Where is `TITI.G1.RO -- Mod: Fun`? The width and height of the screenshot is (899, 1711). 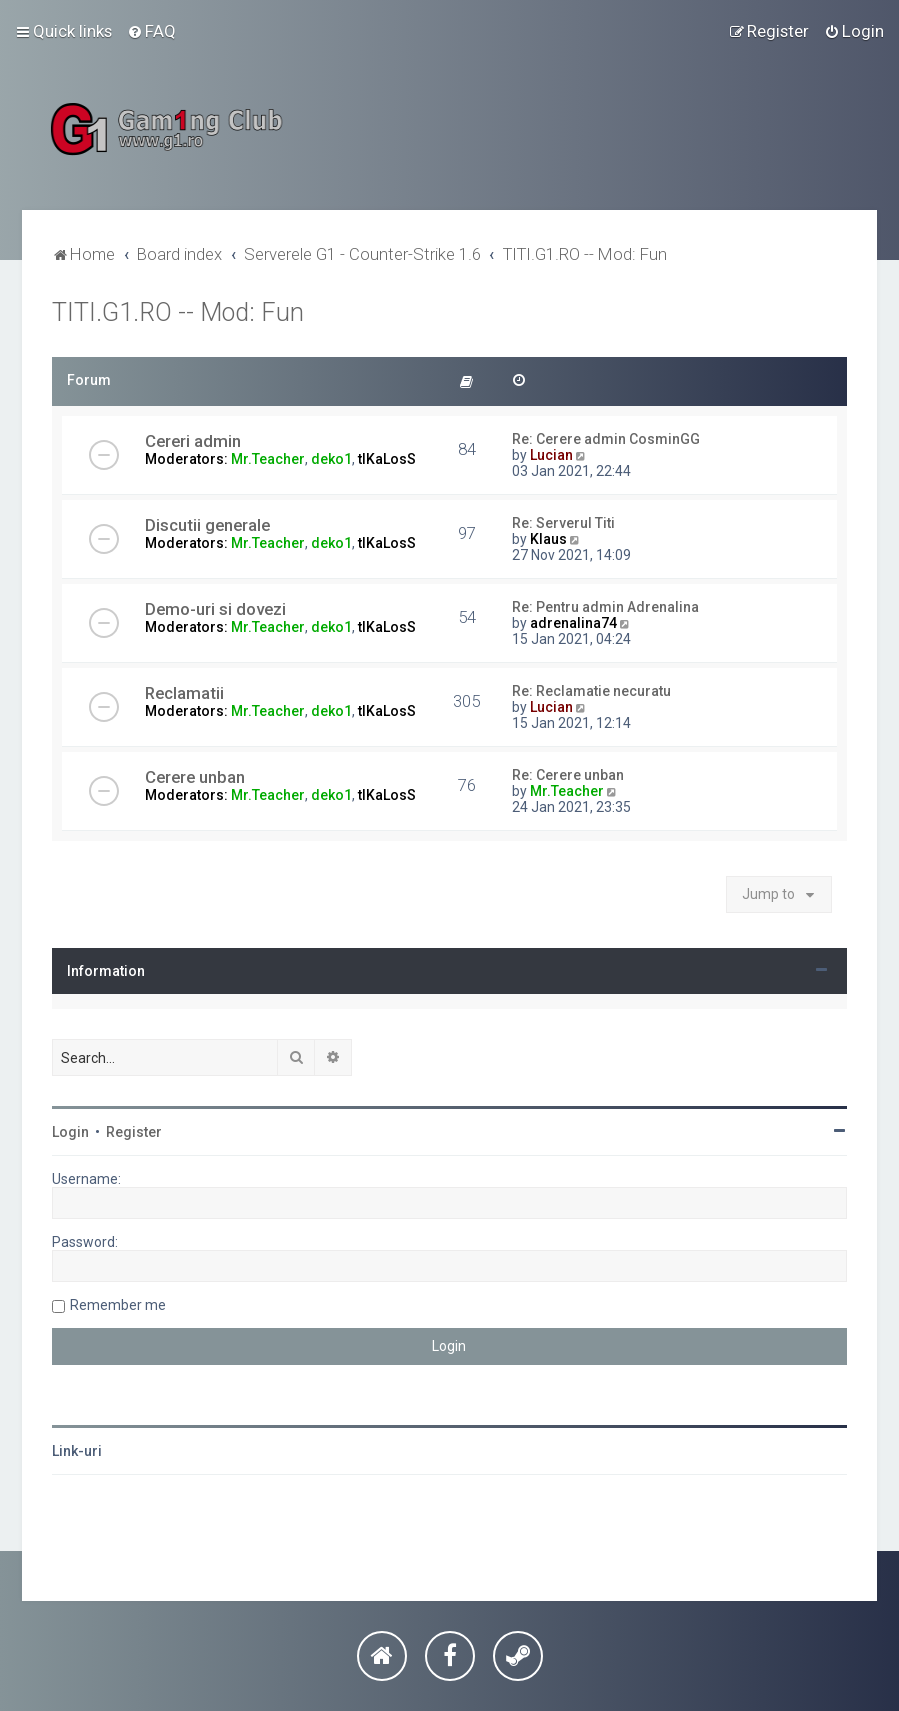
TITI.G1.RO -- Mod: Fun is located at coordinates (178, 312).